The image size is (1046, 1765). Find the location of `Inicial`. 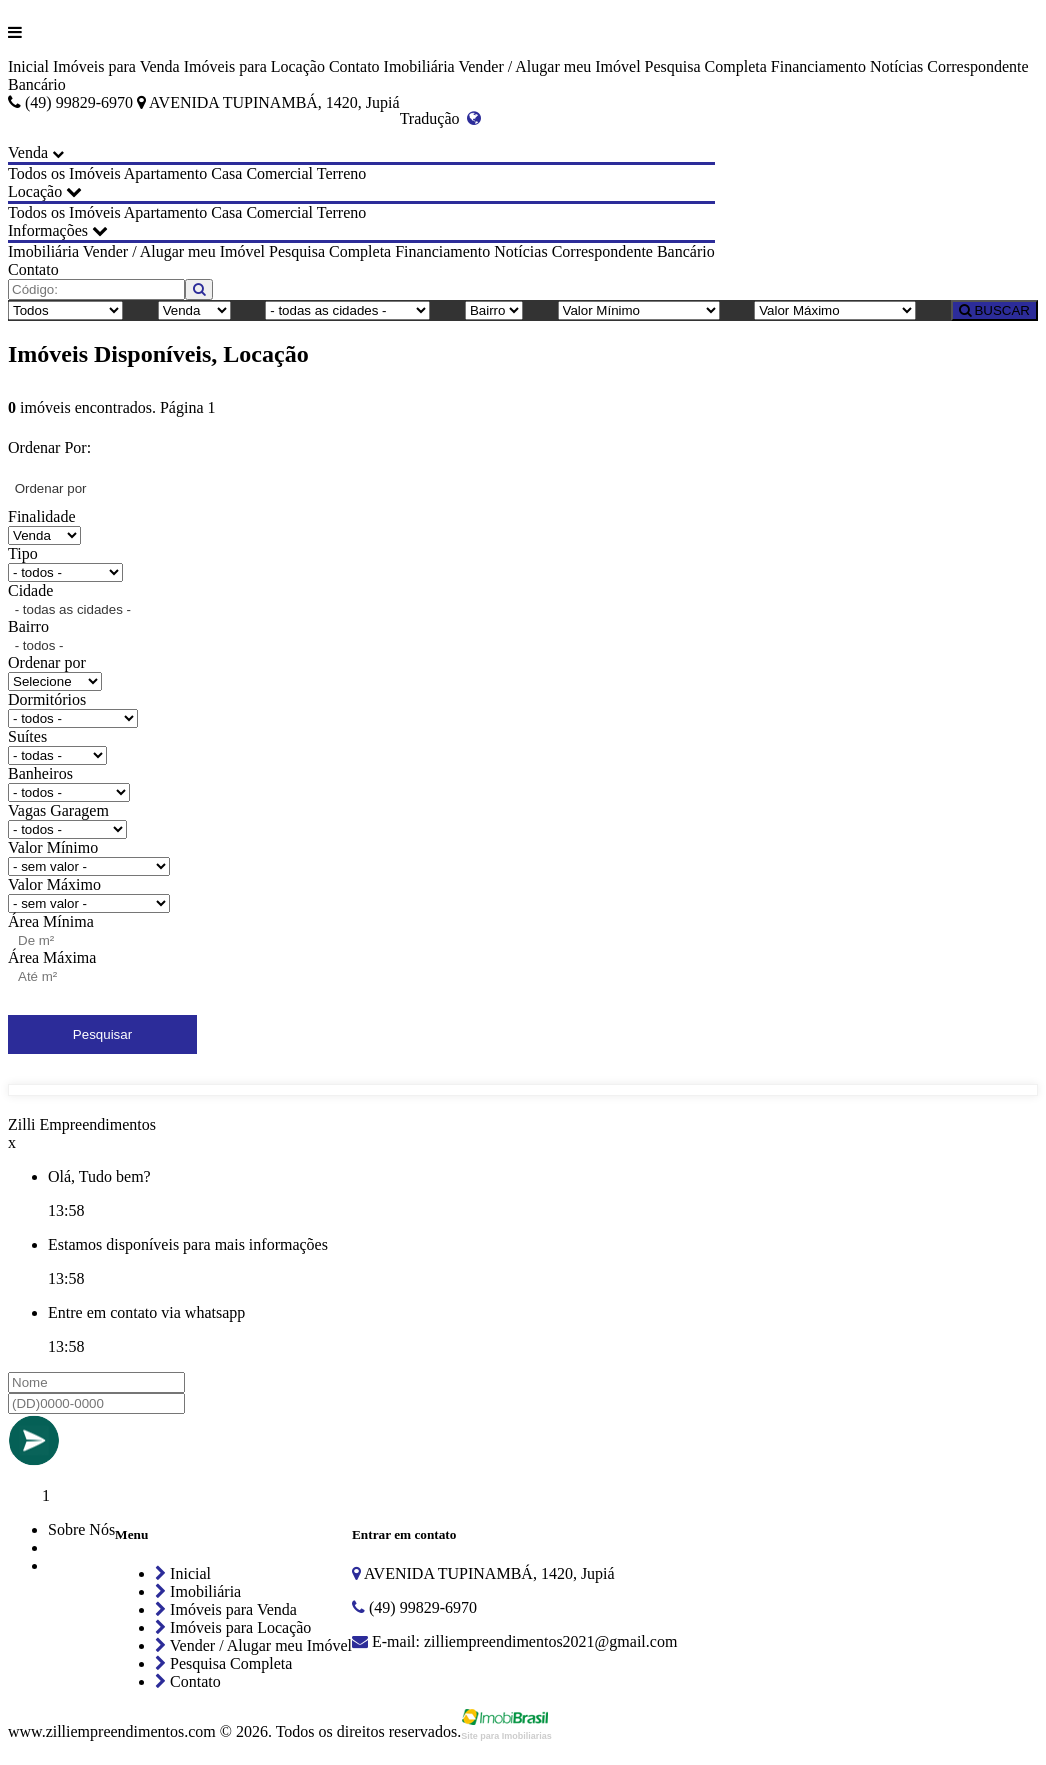

Inicial is located at coordinates (28, 66).